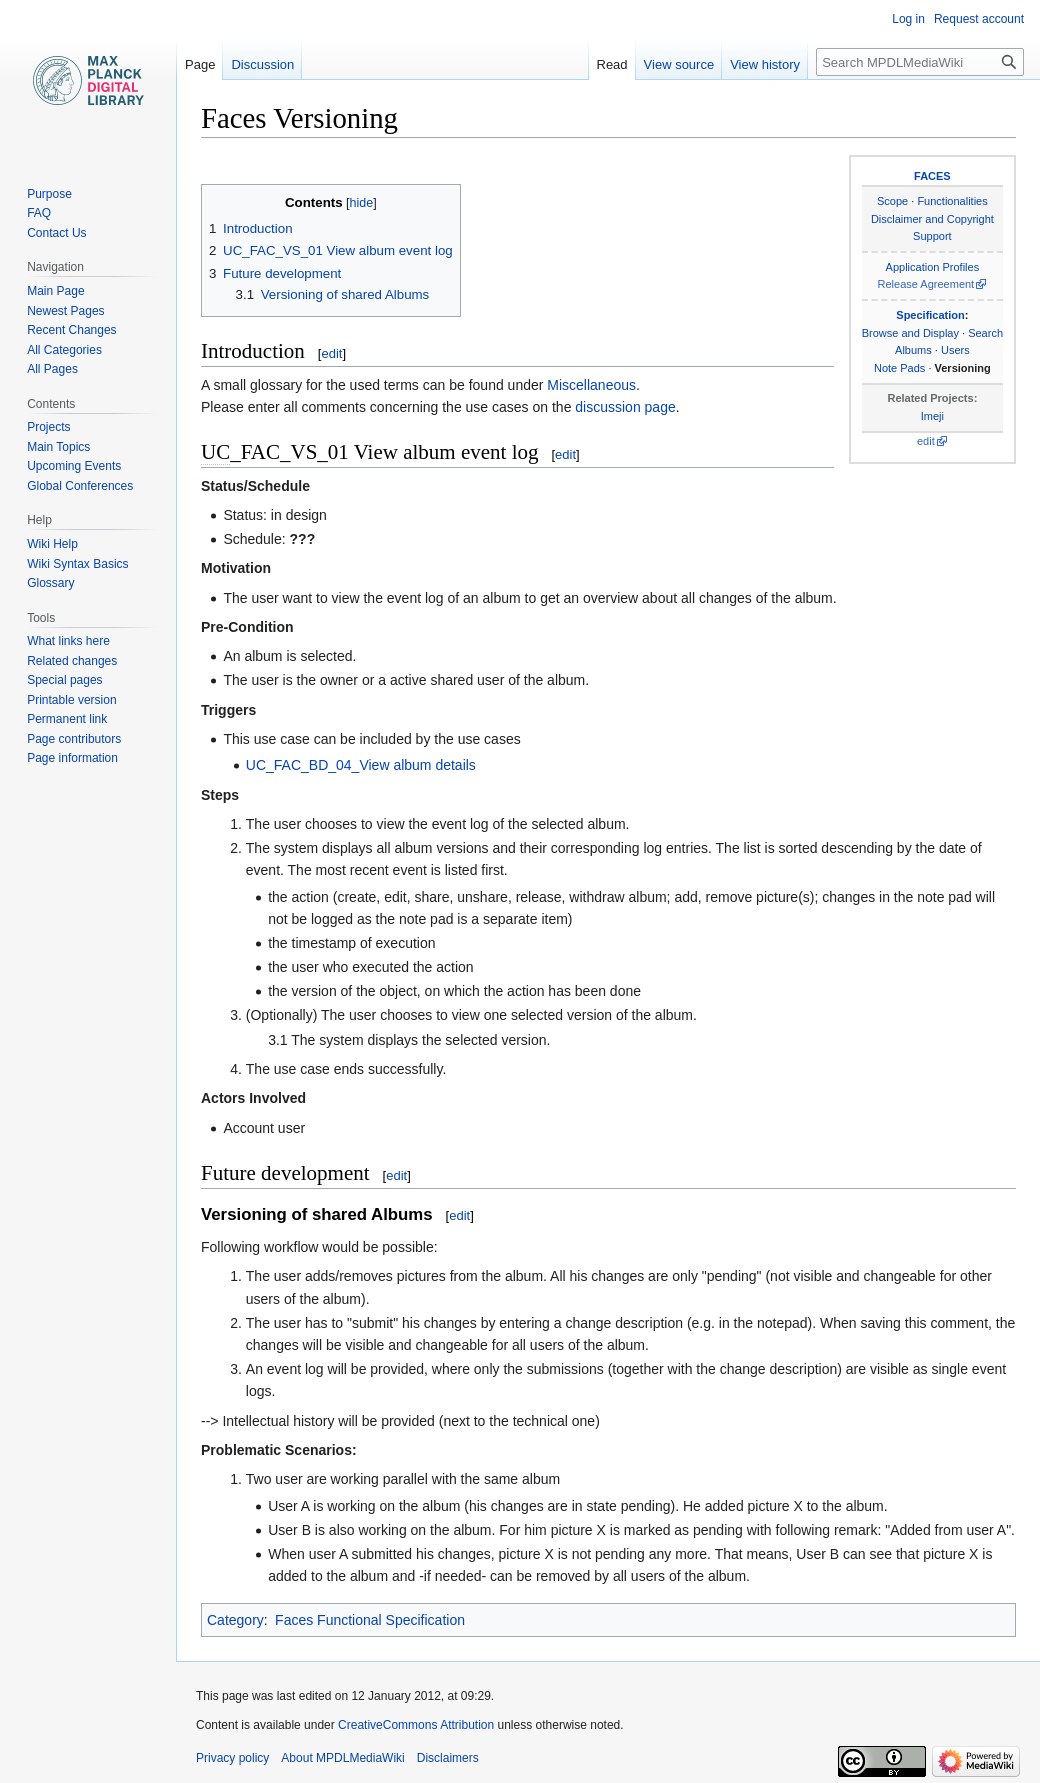 The width and height of the screenshot is (1040, 1783). What do you see at coordinates (52, 369) in the screenshot?
I see `All Pages` at bounding box center [52, 369].